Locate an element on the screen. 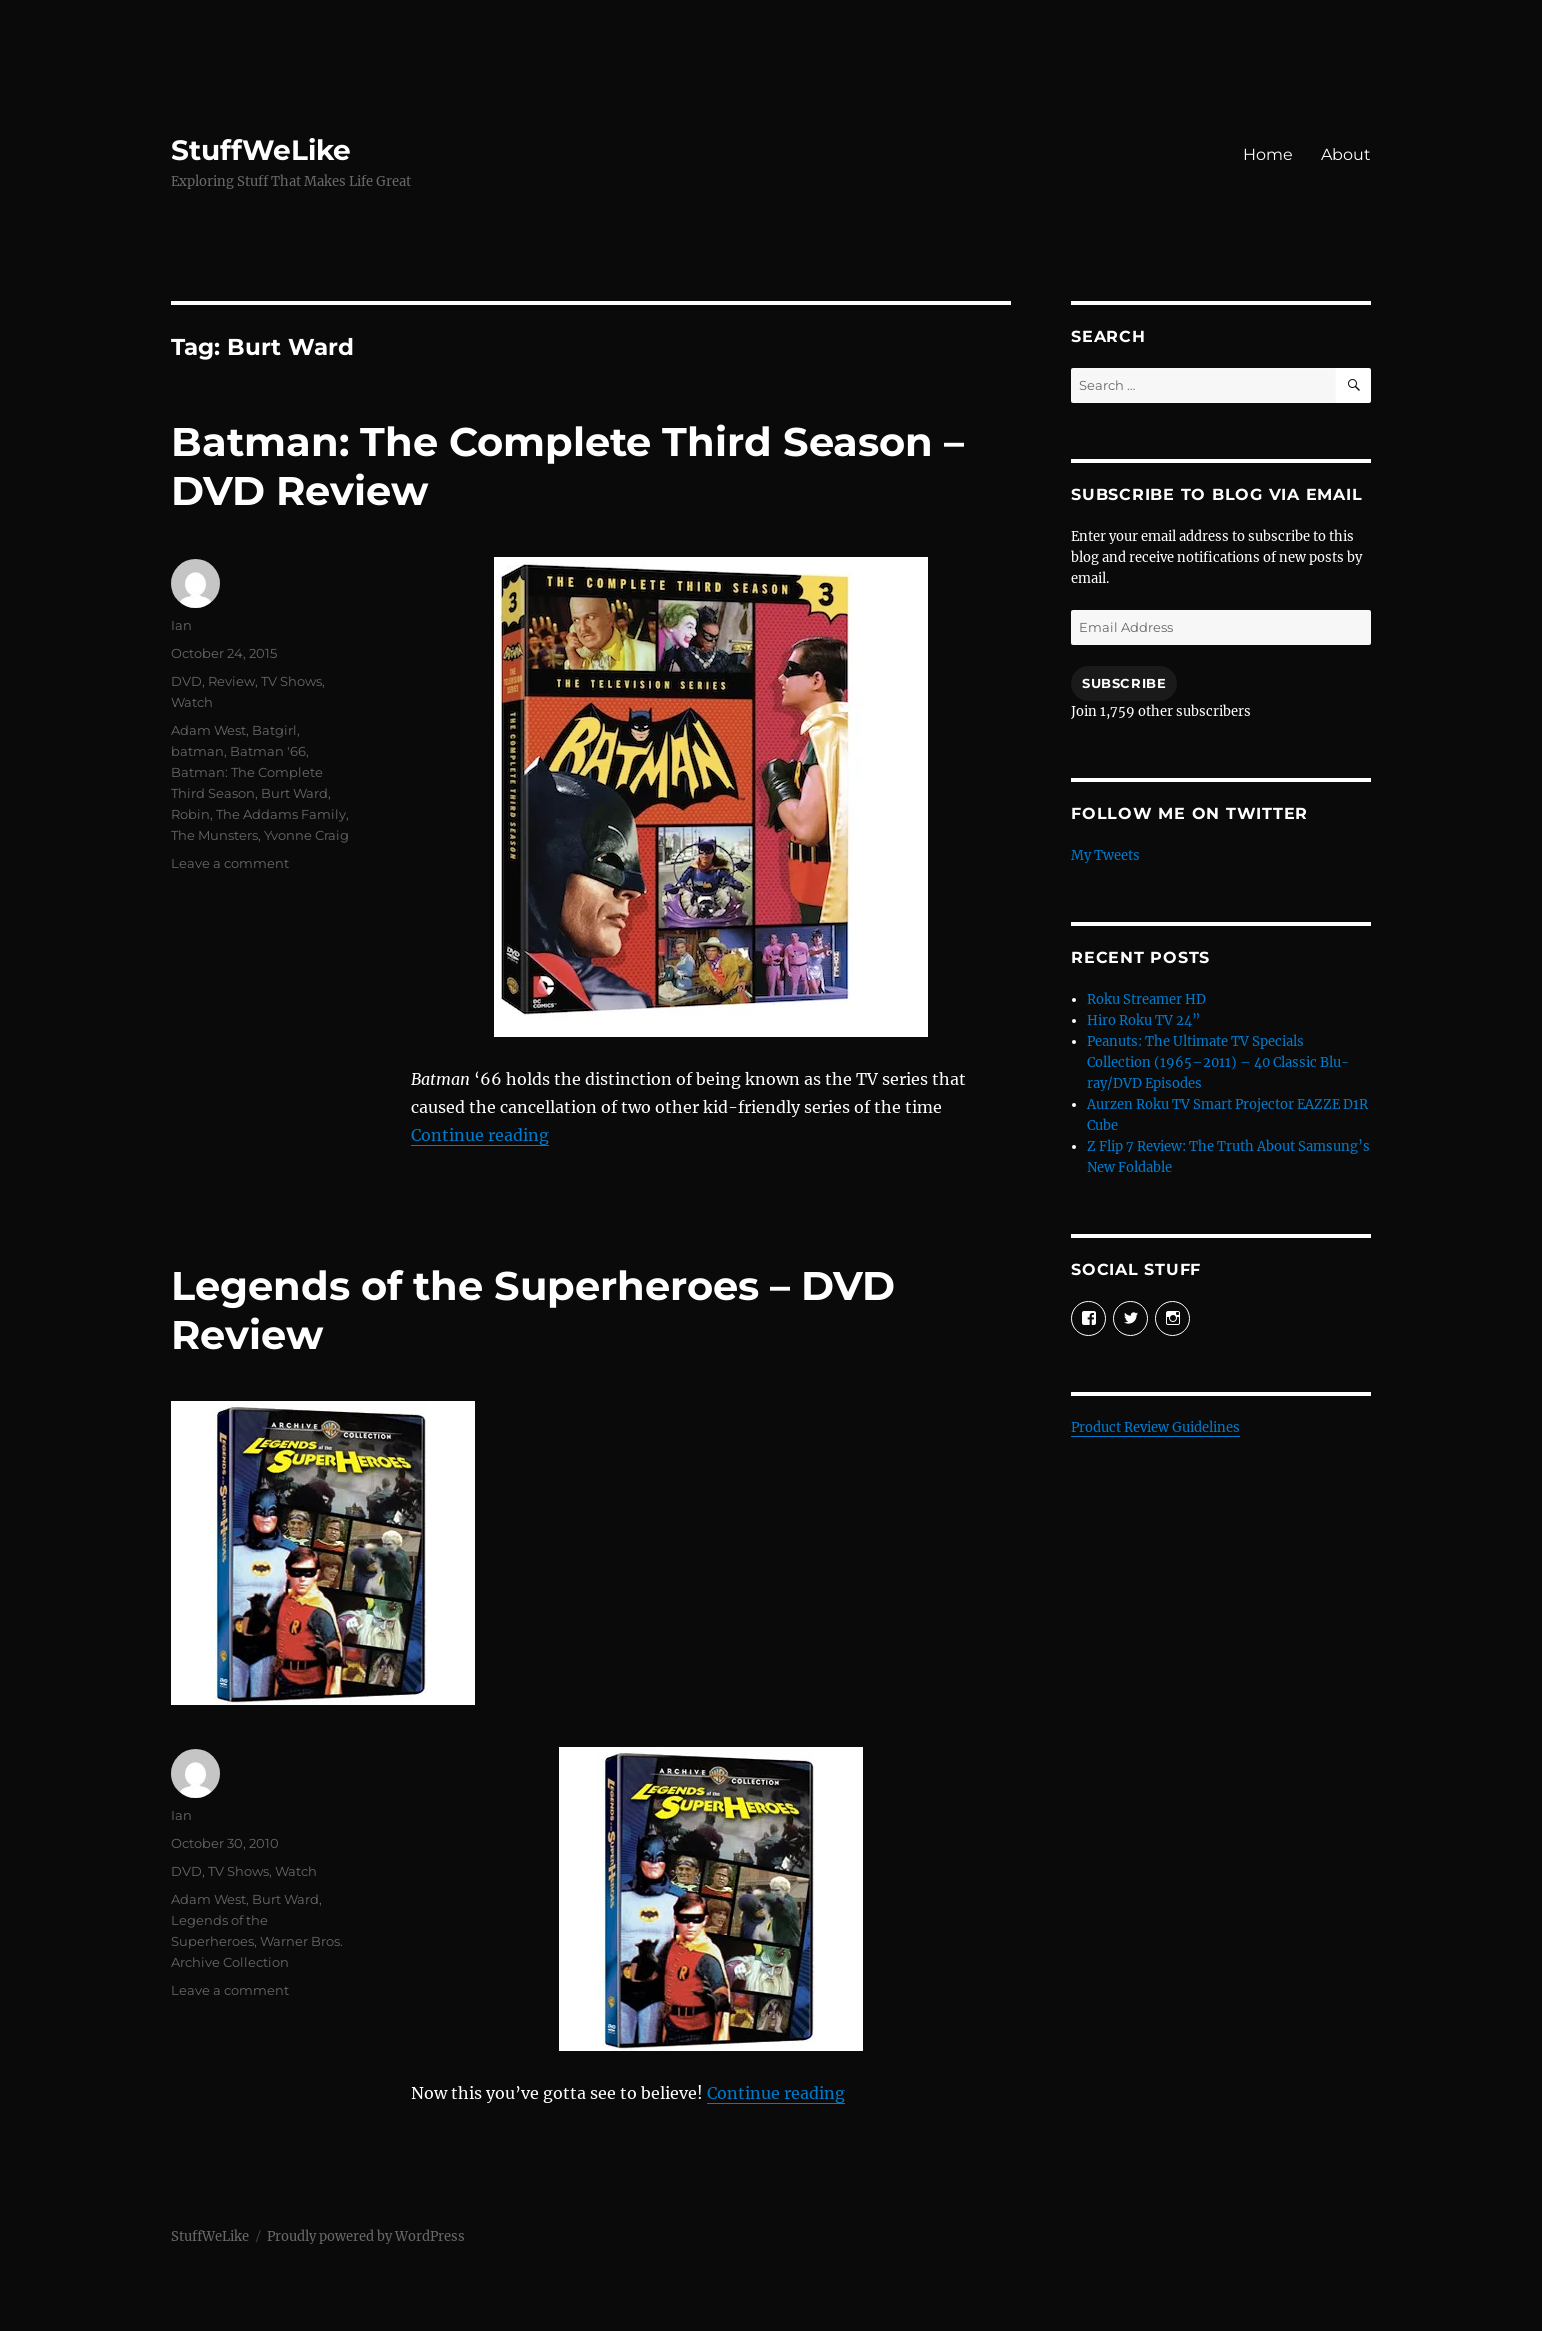  Product Review Guidelines is located at coordinates (1155, 1427).